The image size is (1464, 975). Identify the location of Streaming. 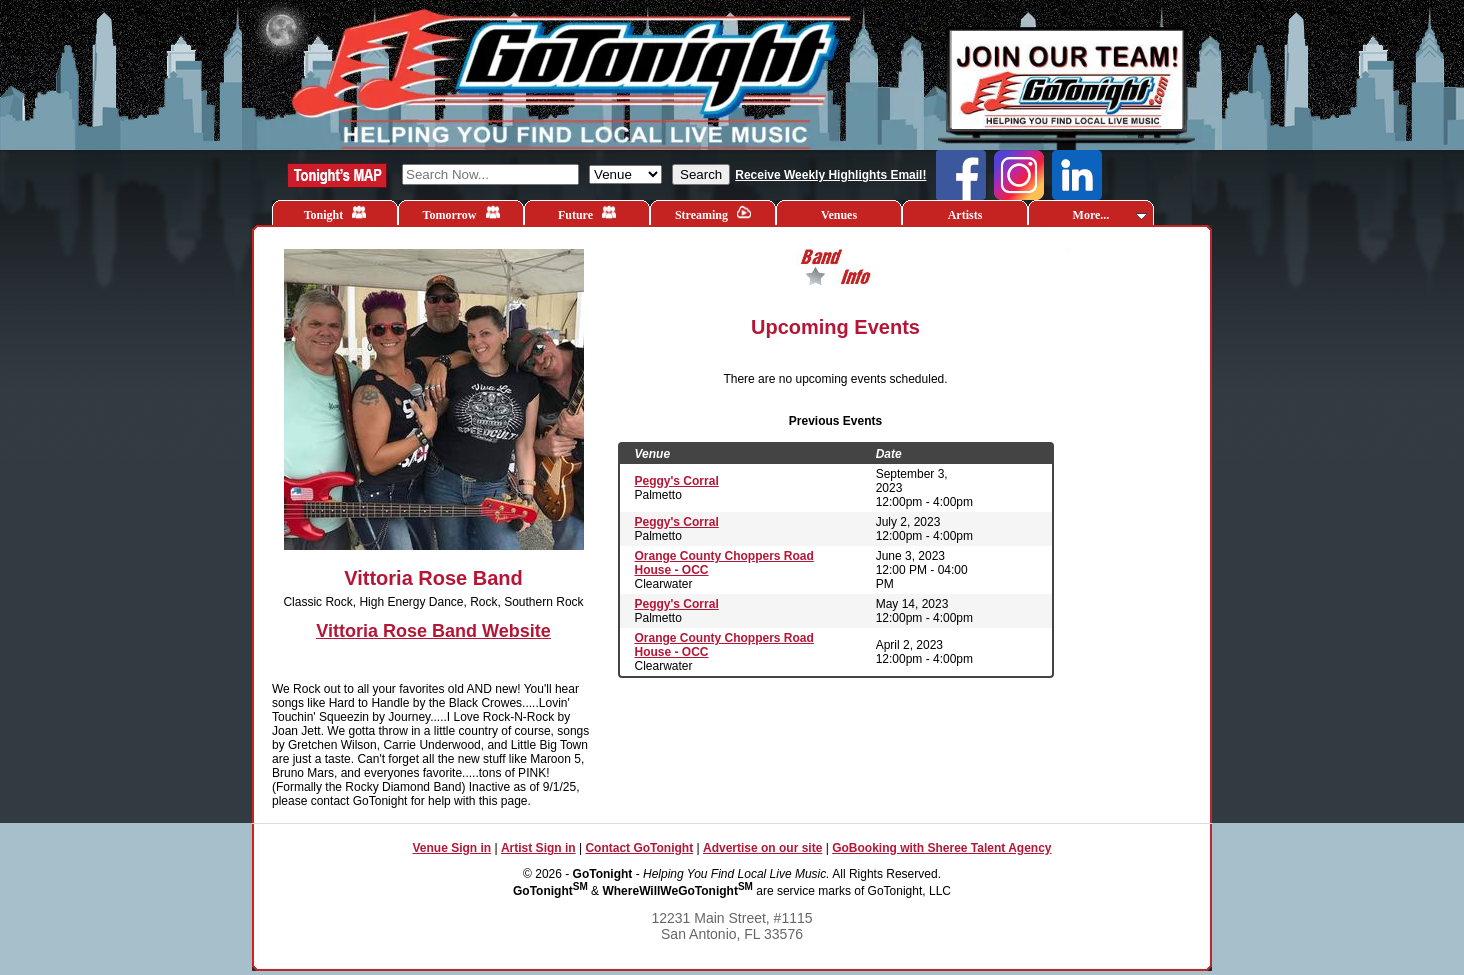
(713, 213).